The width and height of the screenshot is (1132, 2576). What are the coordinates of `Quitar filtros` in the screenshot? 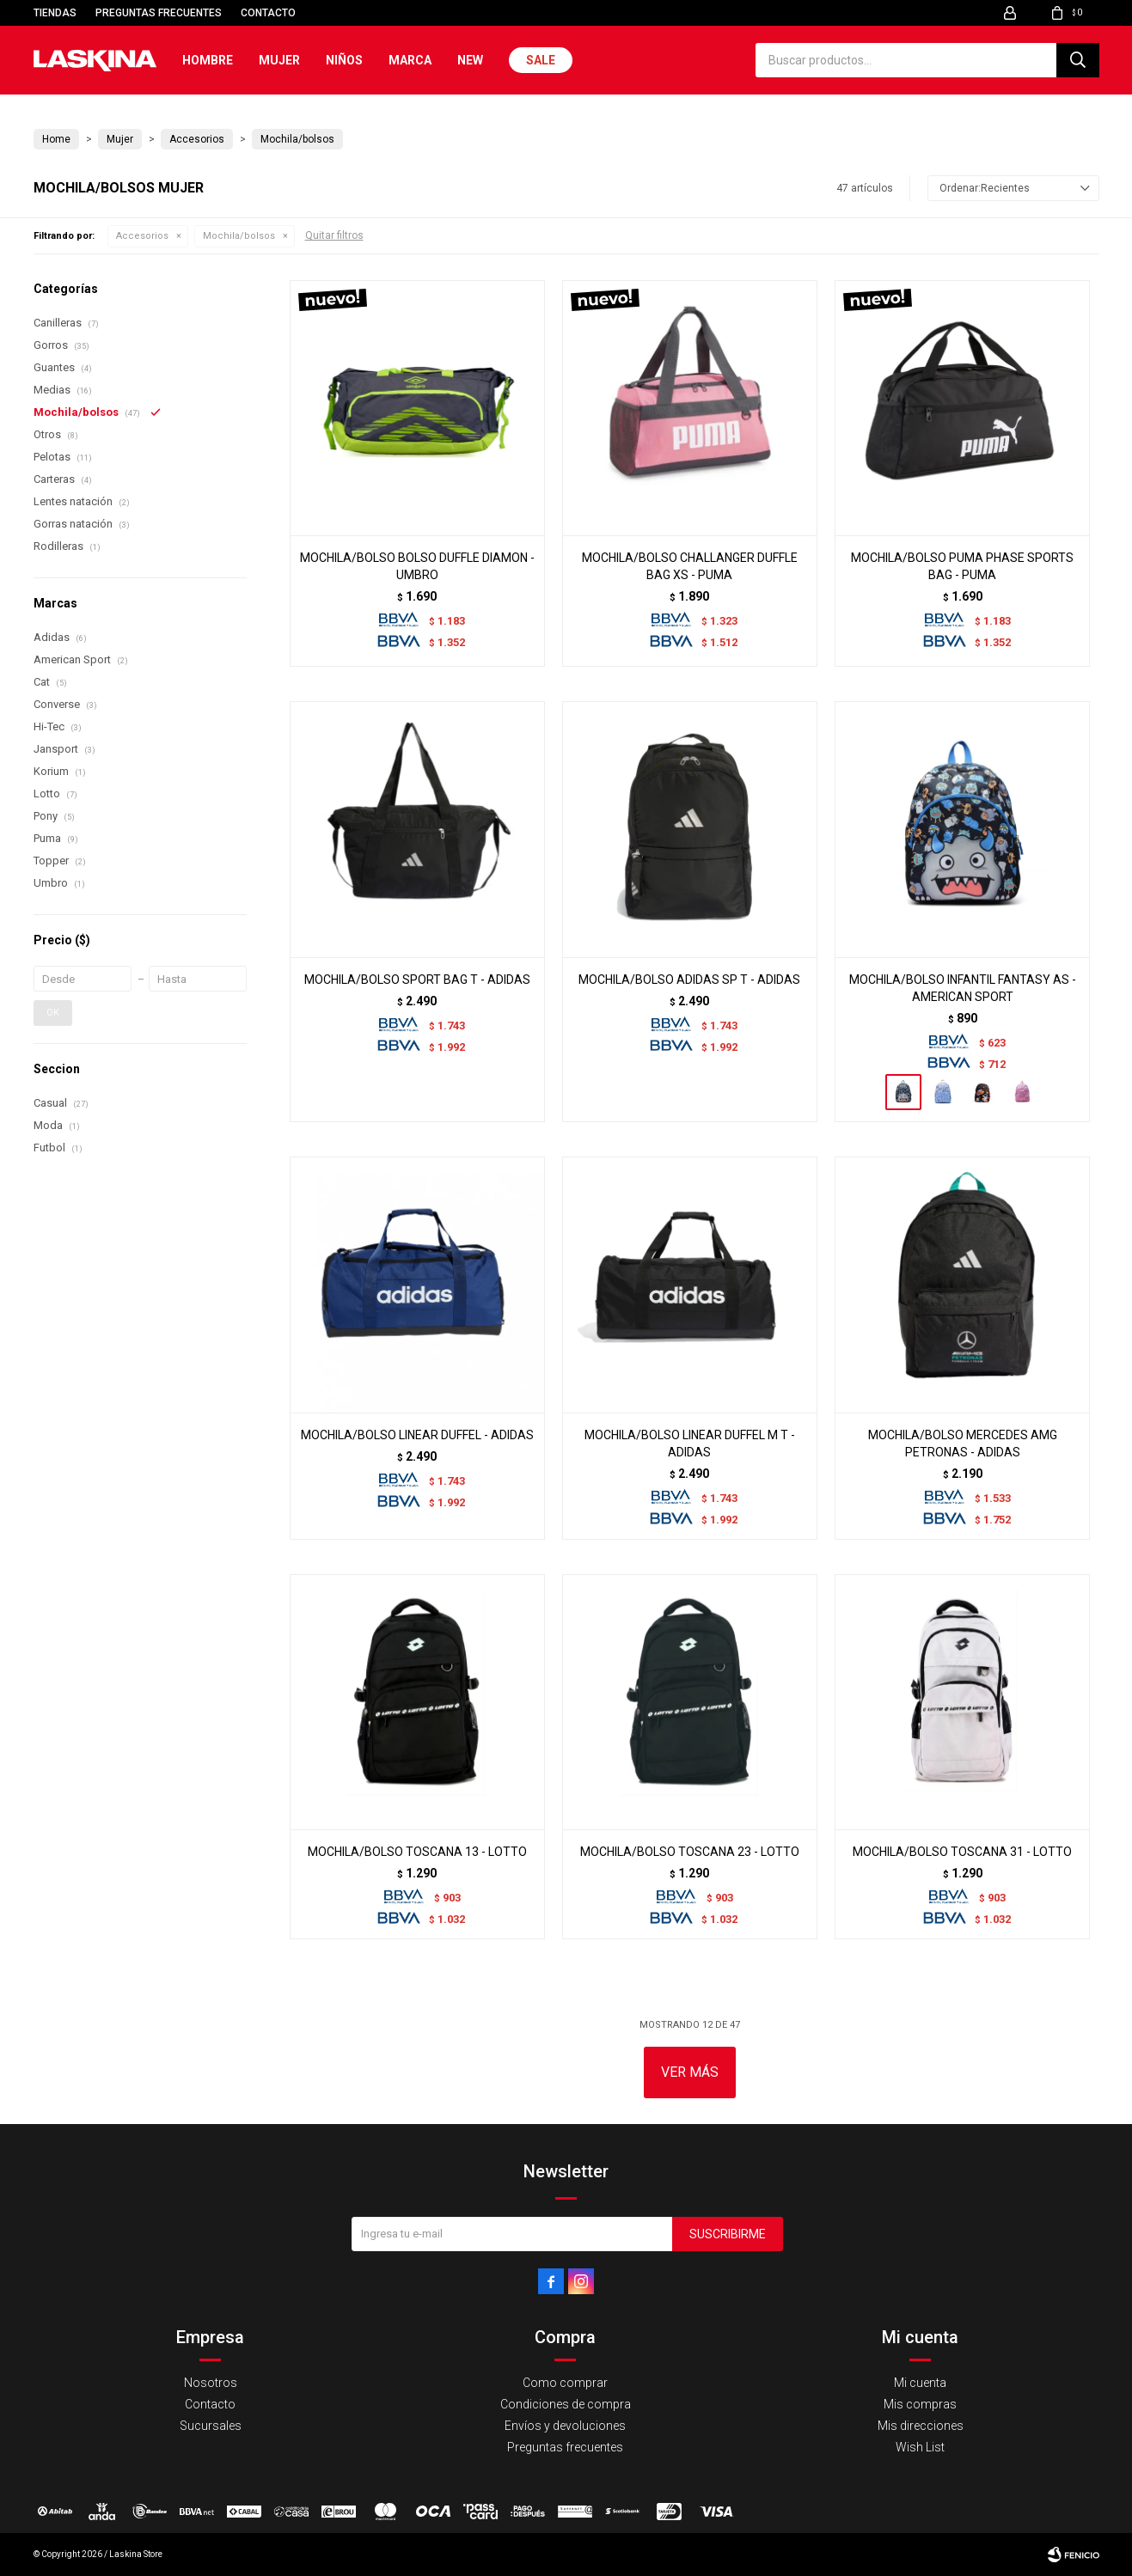 It's located at (334, 235).